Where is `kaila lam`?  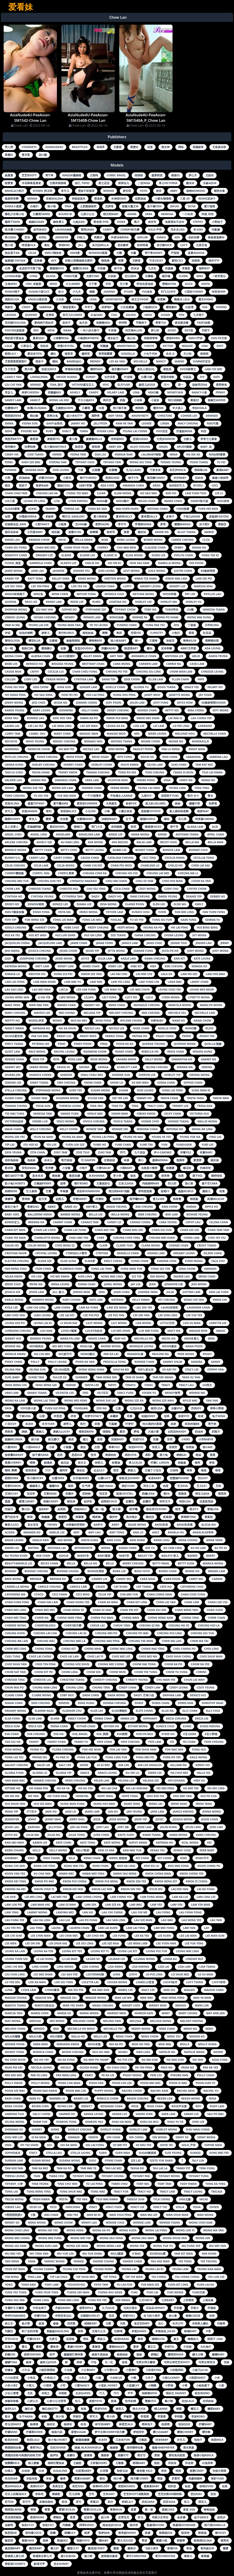
kaila lam is located at coordinates (128, 958).